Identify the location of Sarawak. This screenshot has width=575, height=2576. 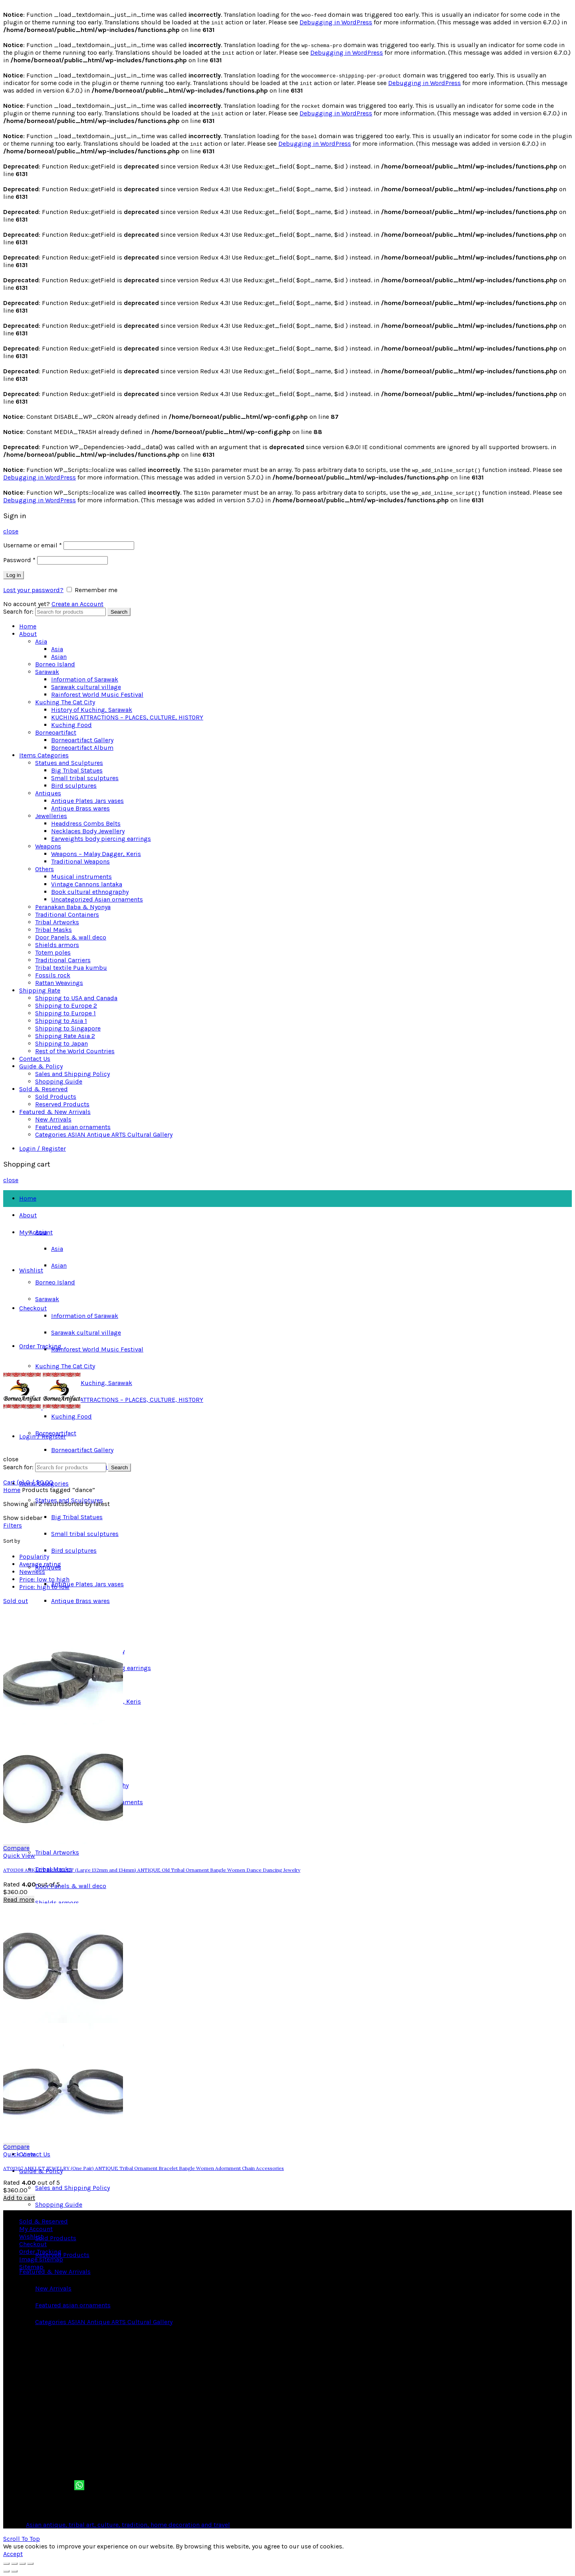
(47, 672).